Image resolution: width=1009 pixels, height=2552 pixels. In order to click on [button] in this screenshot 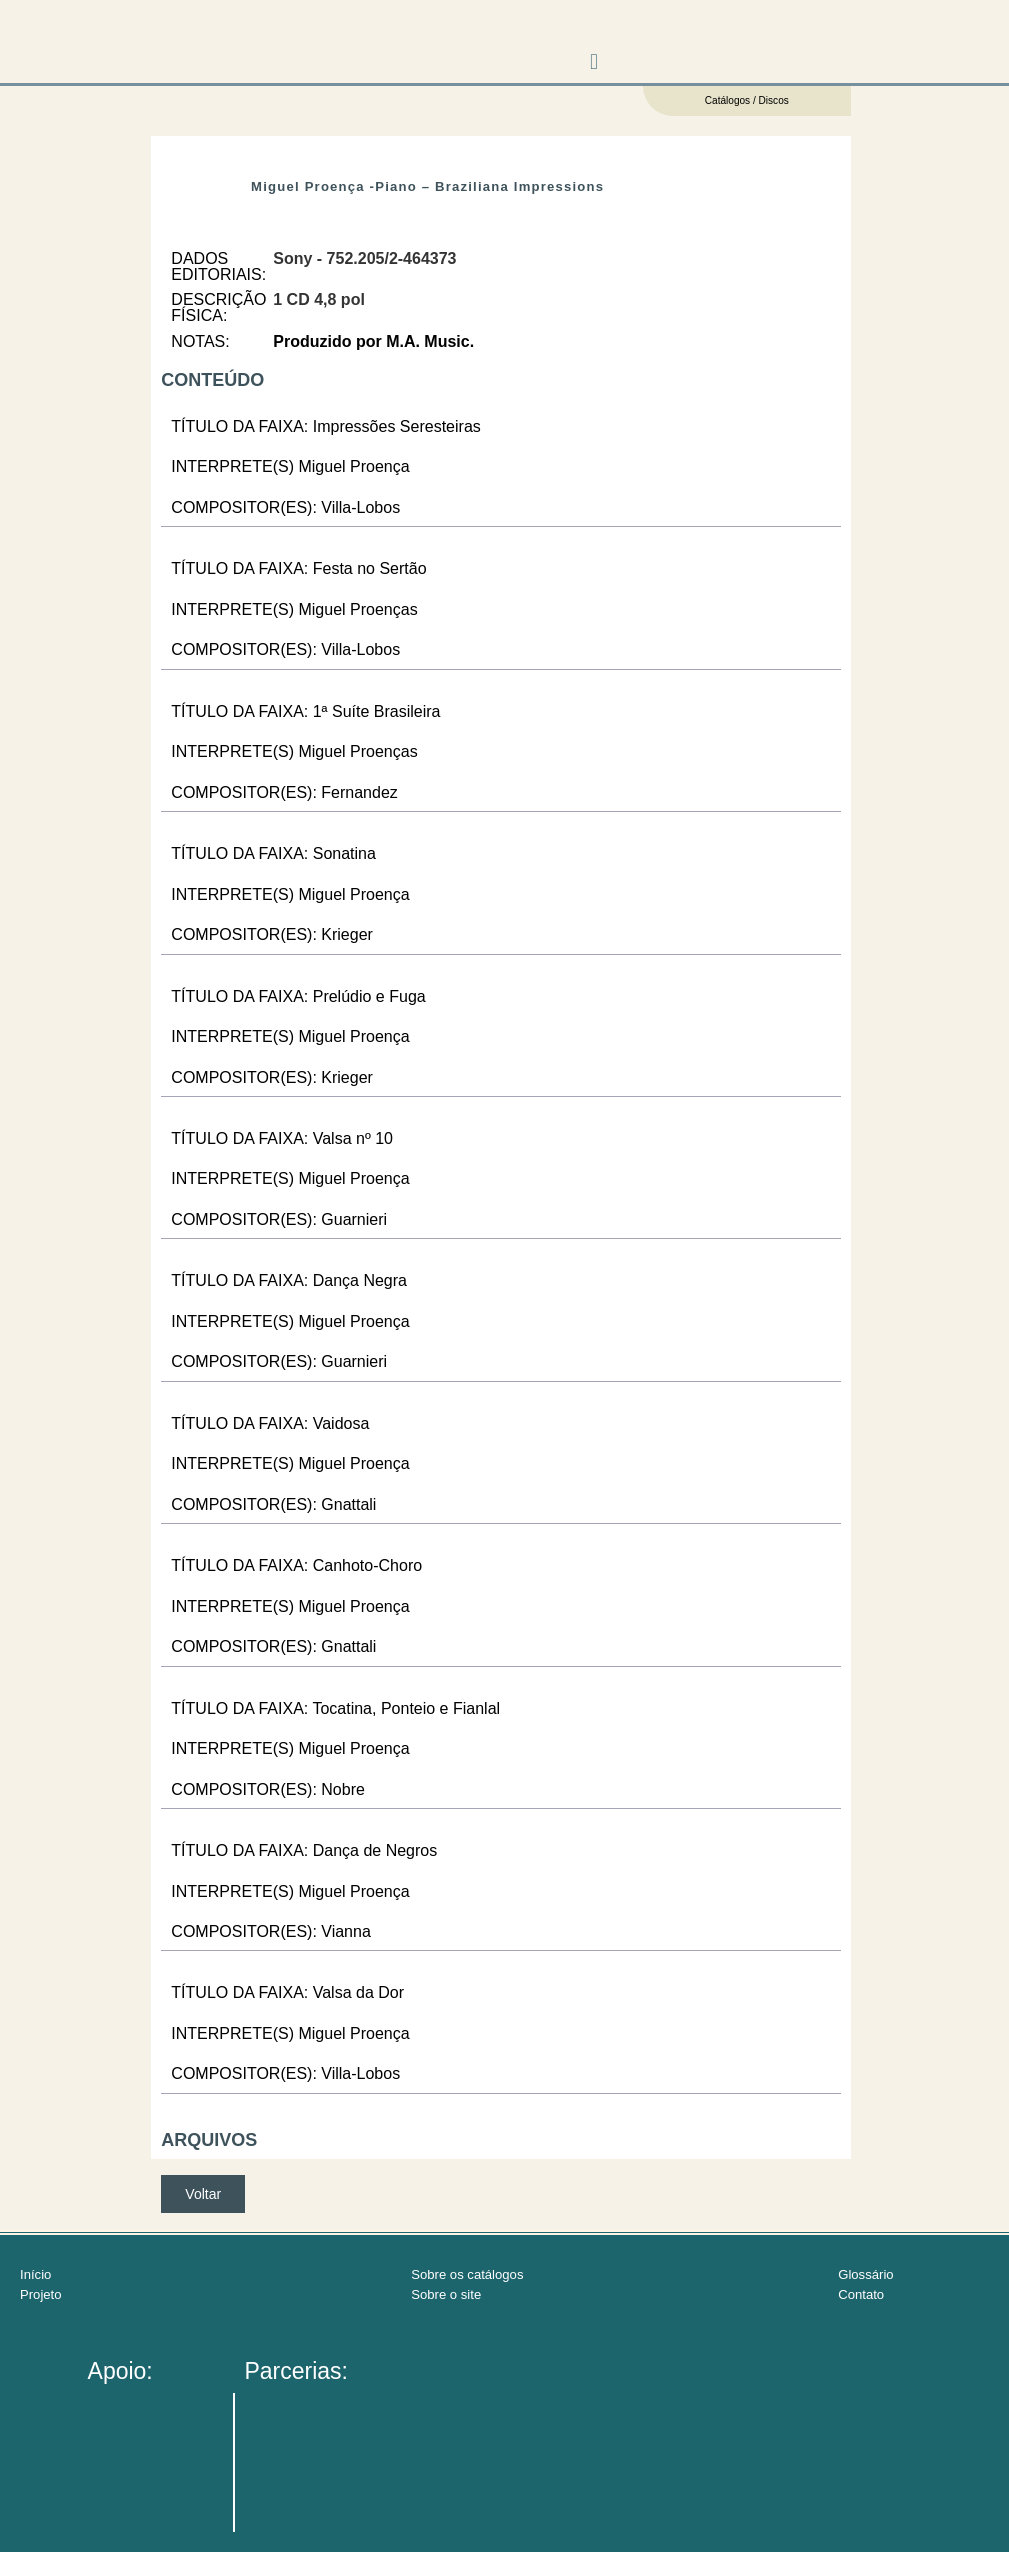, I will do `click(594, 62)`.